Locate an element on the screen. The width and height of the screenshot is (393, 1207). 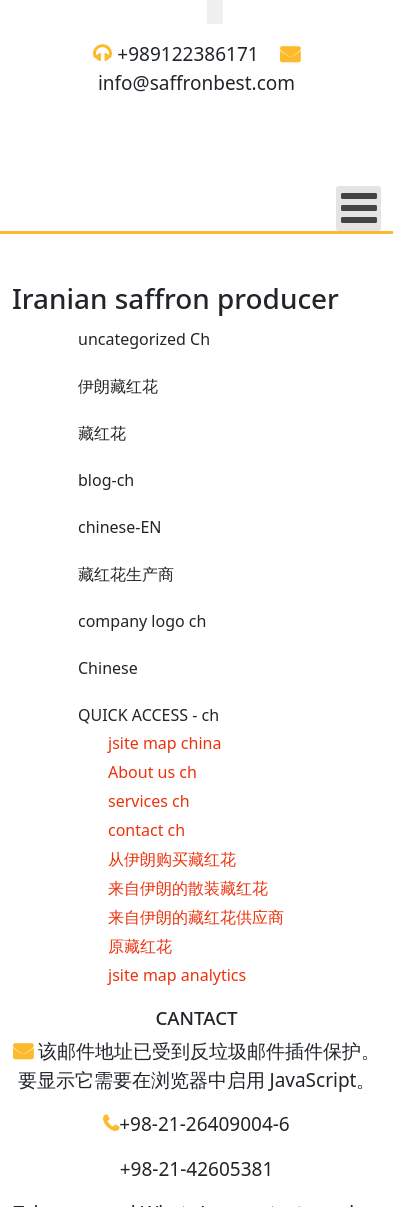
jsite map china is located at coordinates (164, 743).